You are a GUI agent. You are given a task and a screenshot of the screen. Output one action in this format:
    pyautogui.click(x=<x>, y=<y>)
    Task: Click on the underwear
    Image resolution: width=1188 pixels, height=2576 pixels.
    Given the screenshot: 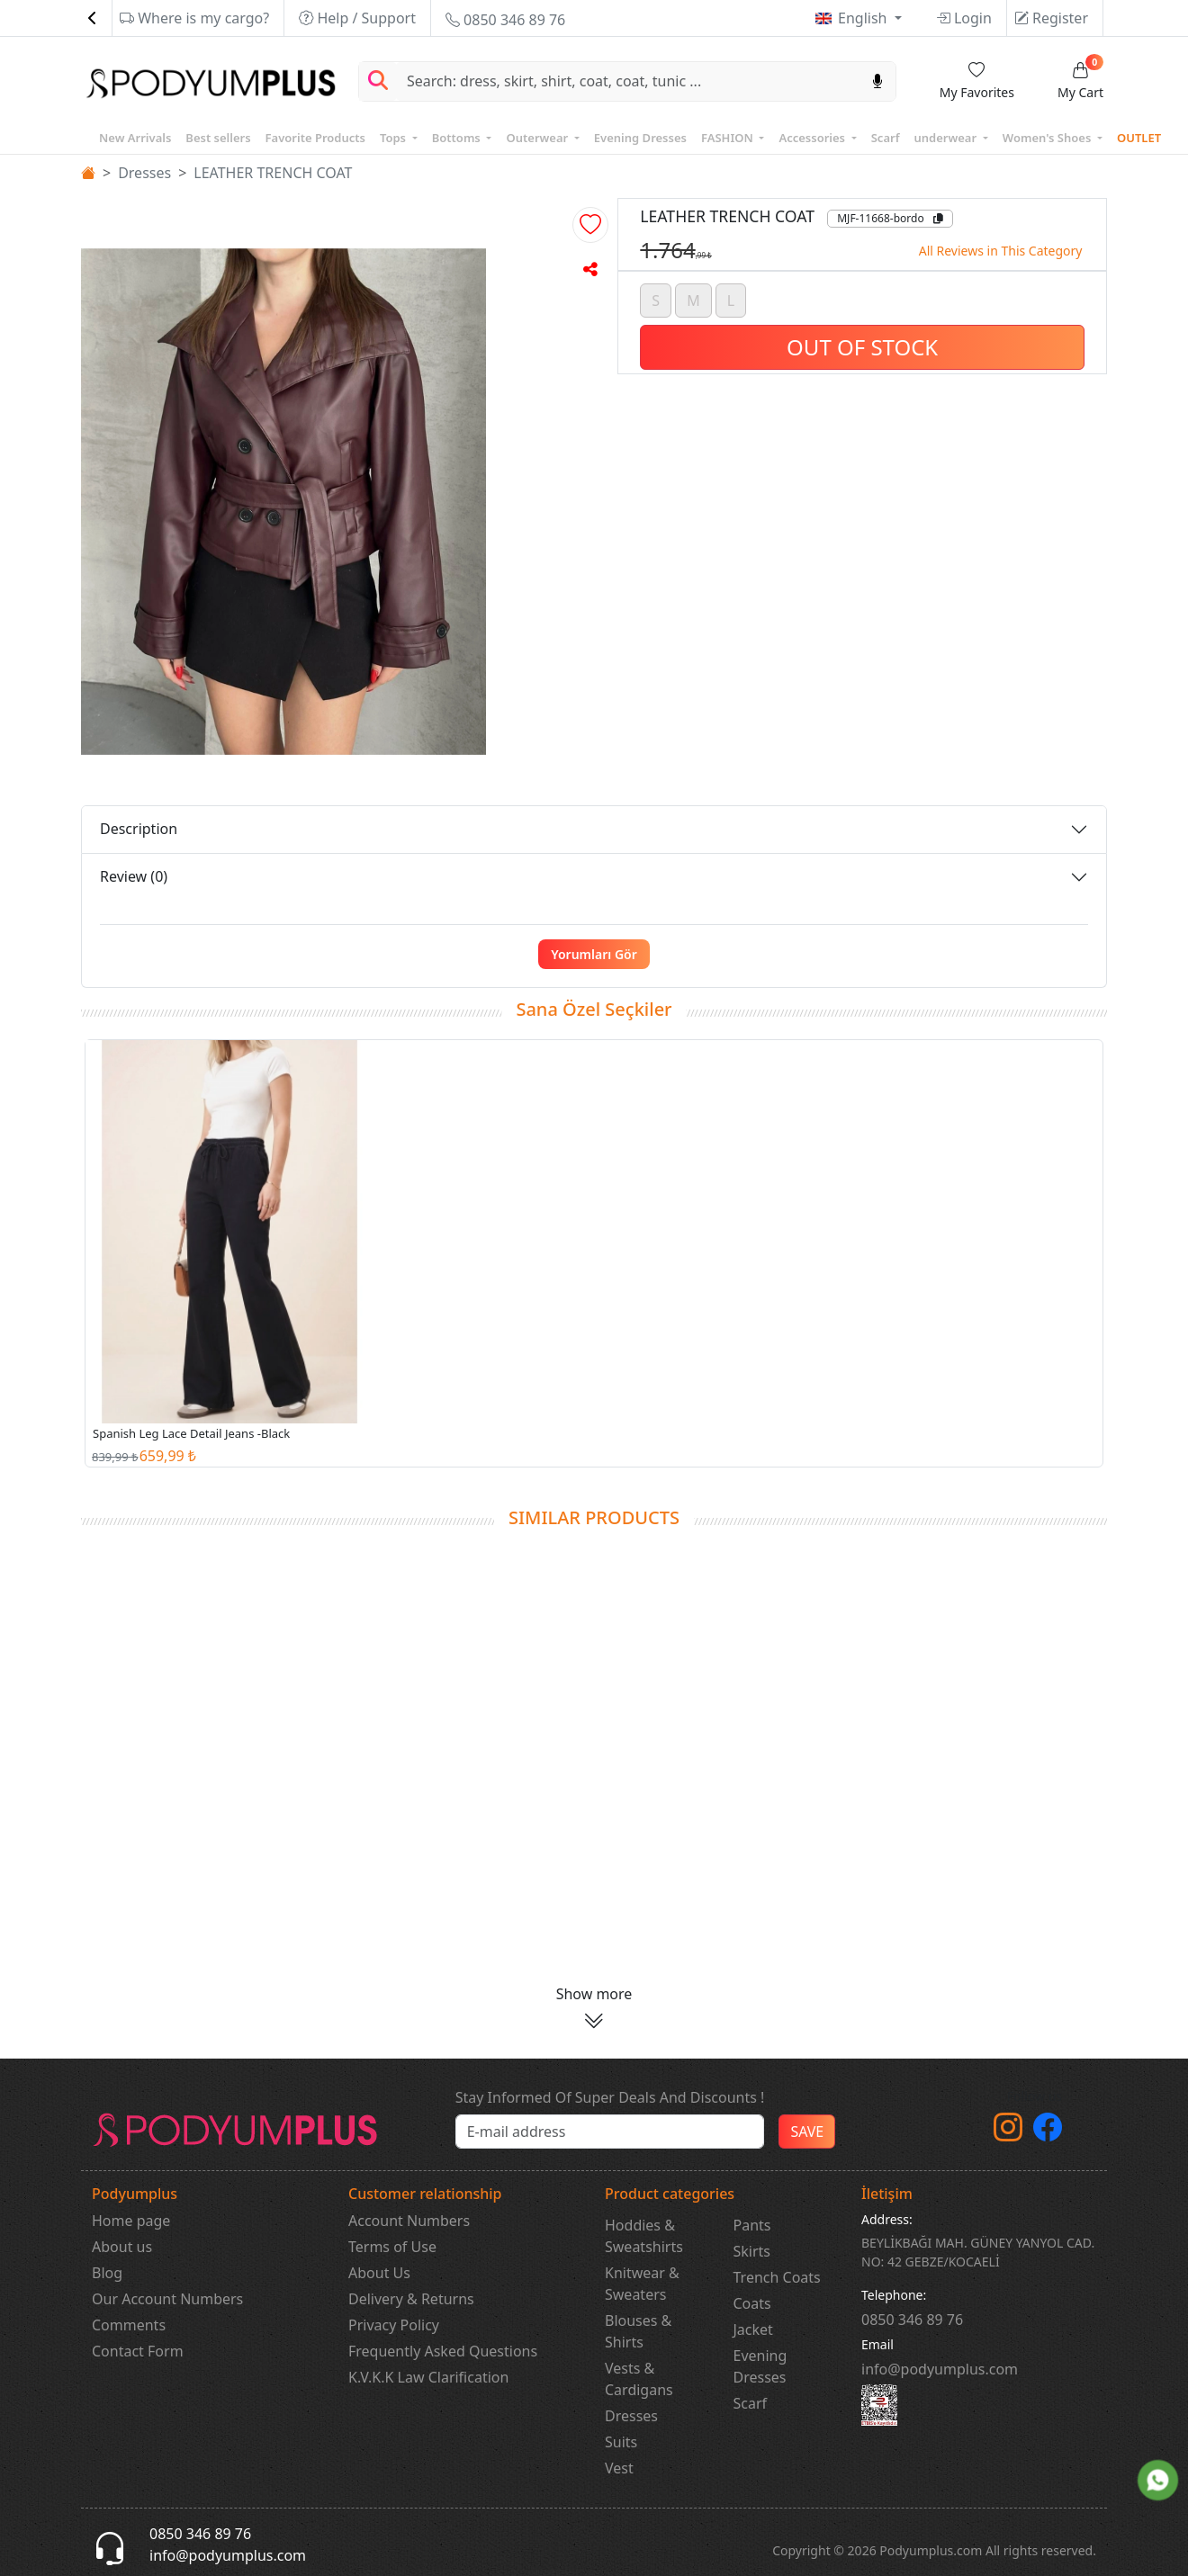 What is the action you would take?
    pyautogui.click(x=946, y=138)
    